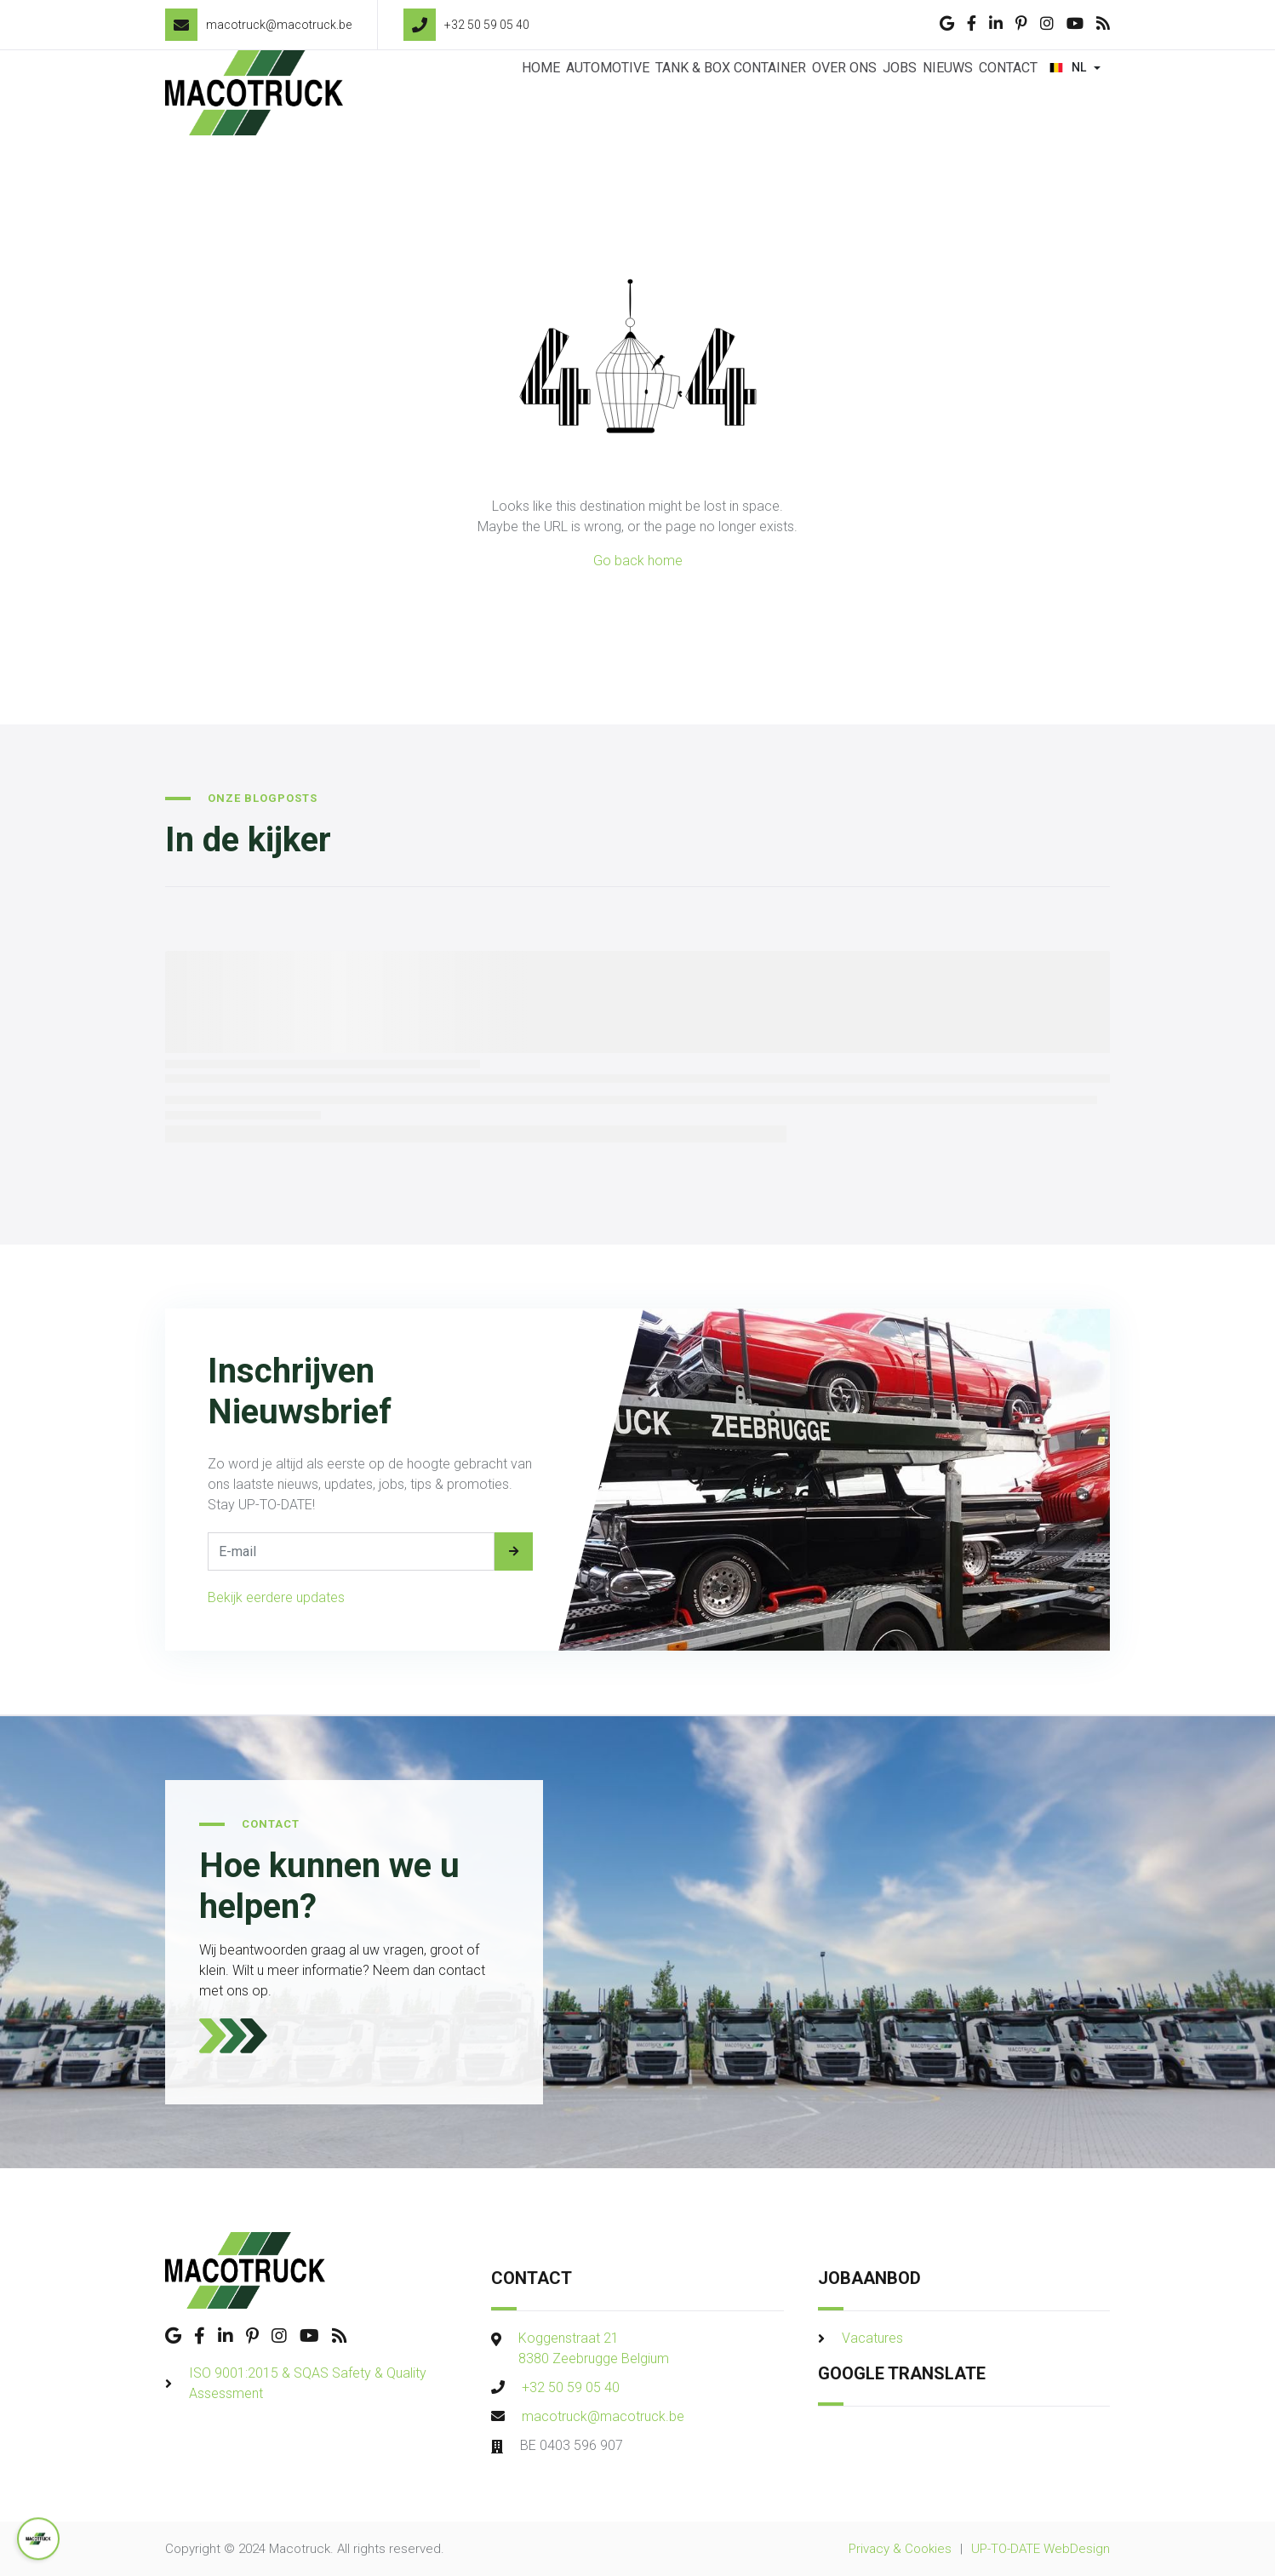 This screenshot has width=1275, height=2576. What do you see at coordinates (307, 2383) in the screenshot?
I see `ISO 9001:2015 & SQAS Safety & Quality Assessment` at bounding box center [307, 2383].